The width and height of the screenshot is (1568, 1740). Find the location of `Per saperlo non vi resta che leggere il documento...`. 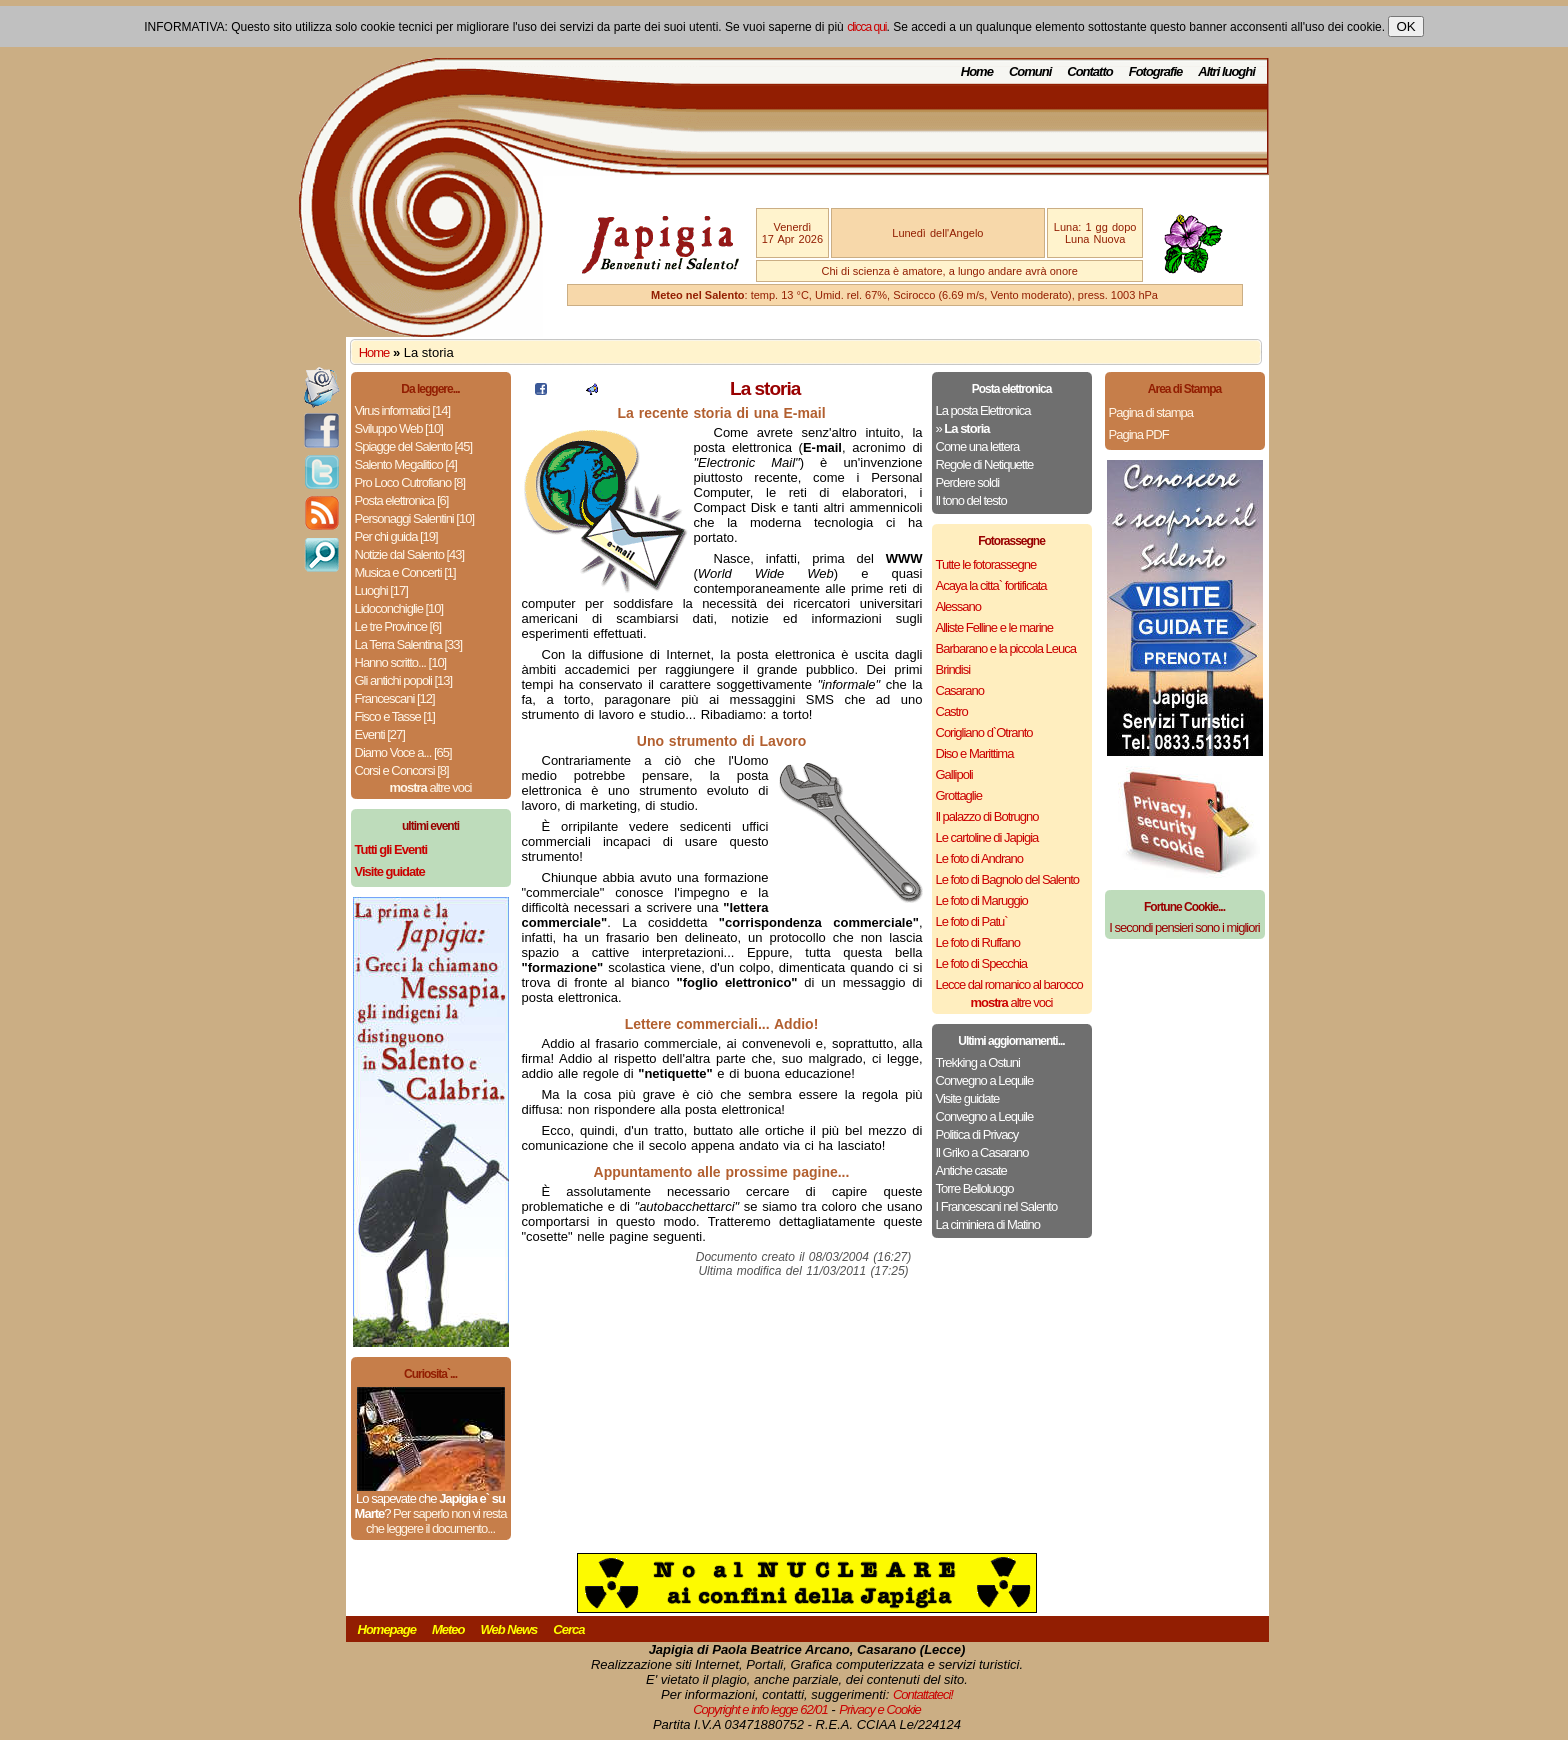

Per saperlo non vi resta che leggere il documento... is located at coordinates (436, 1521).